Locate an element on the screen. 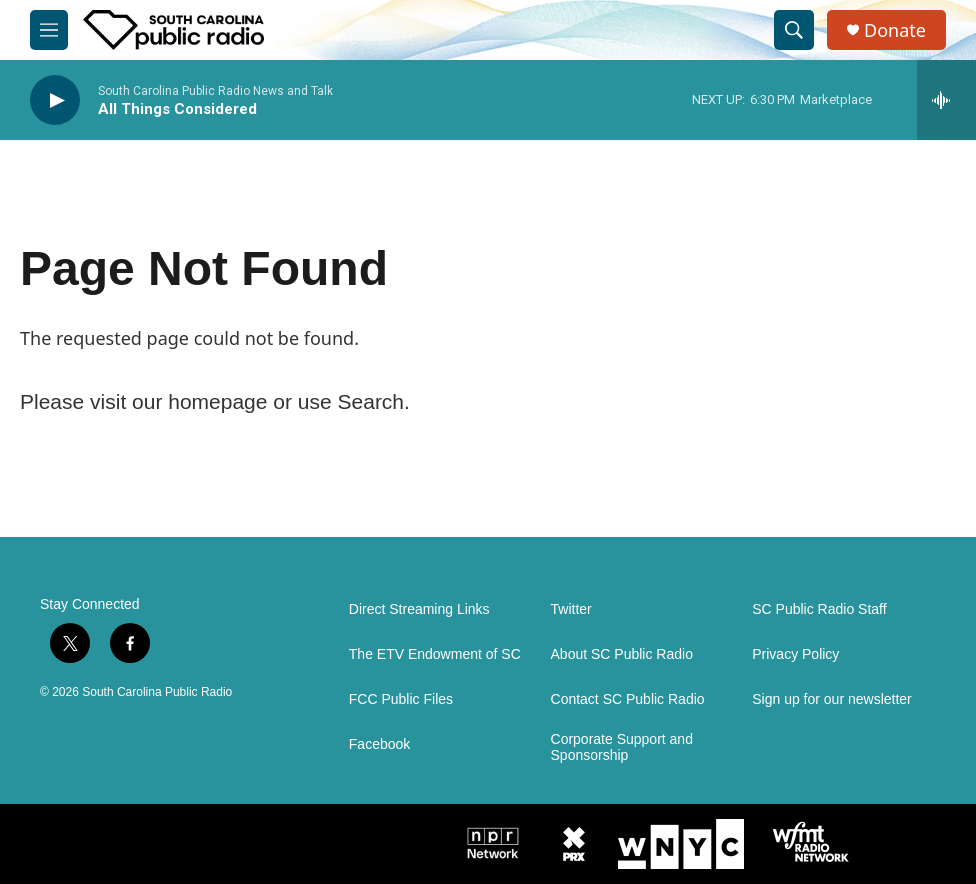  [hamburger-menu-open] is located at coordinates (49, 30).